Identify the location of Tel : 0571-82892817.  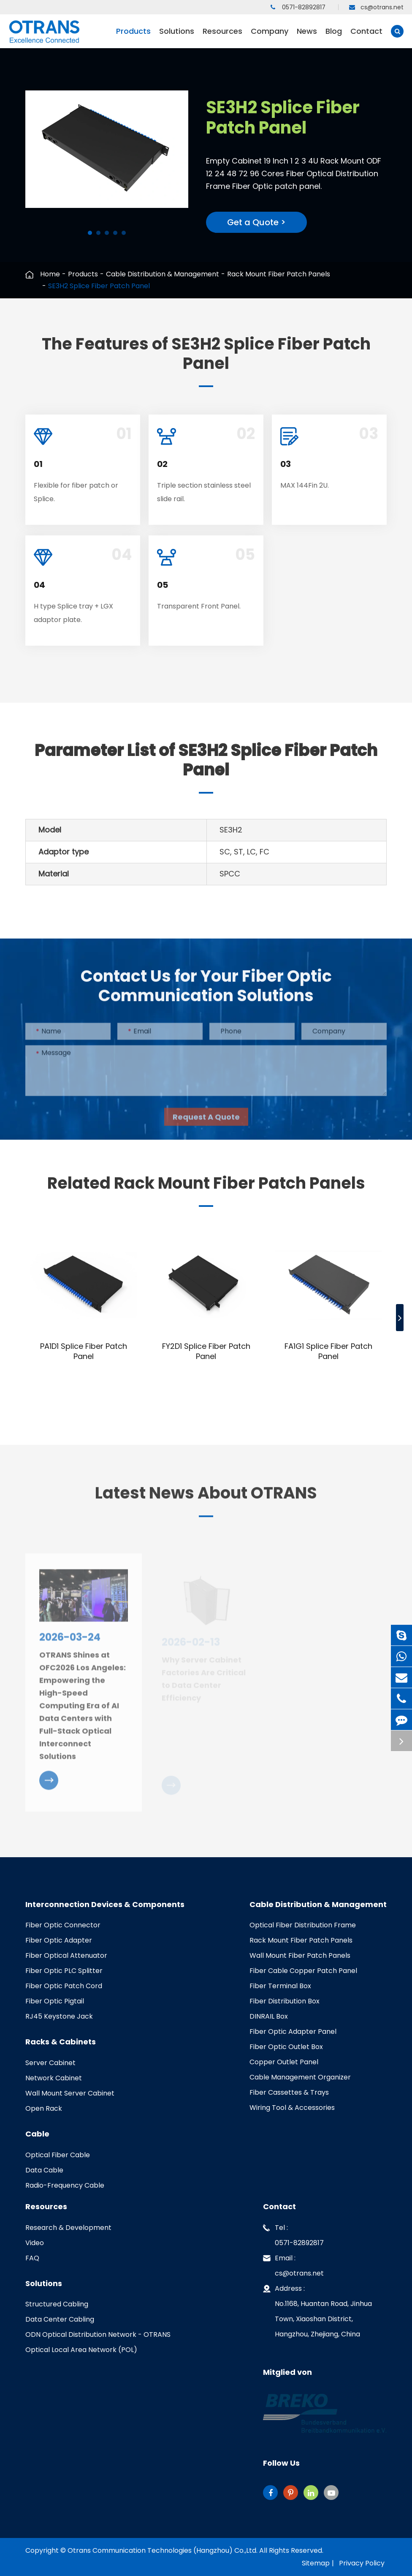
(293, 2234).